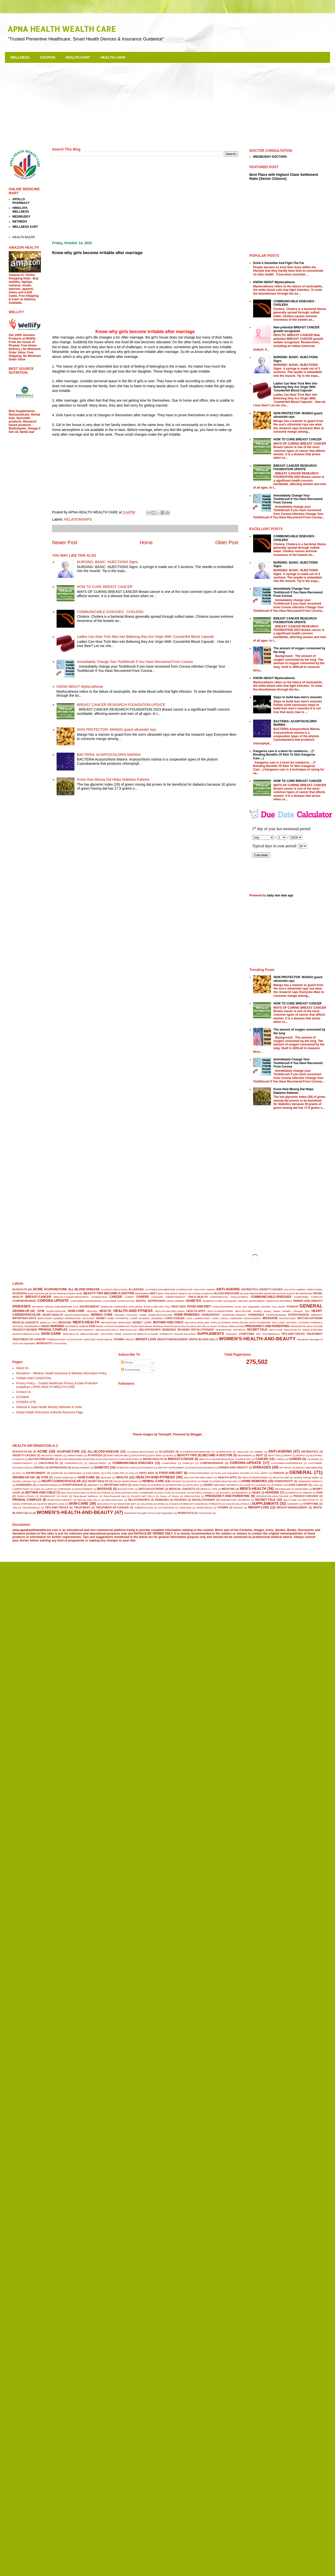 The height and width of the screenshot is (2576, 335). What do you see at coordinates (85, 1301) in the screenshot?
I see `CUSTOMER-EXPERIENCES` at bounding box center [85, 1301].